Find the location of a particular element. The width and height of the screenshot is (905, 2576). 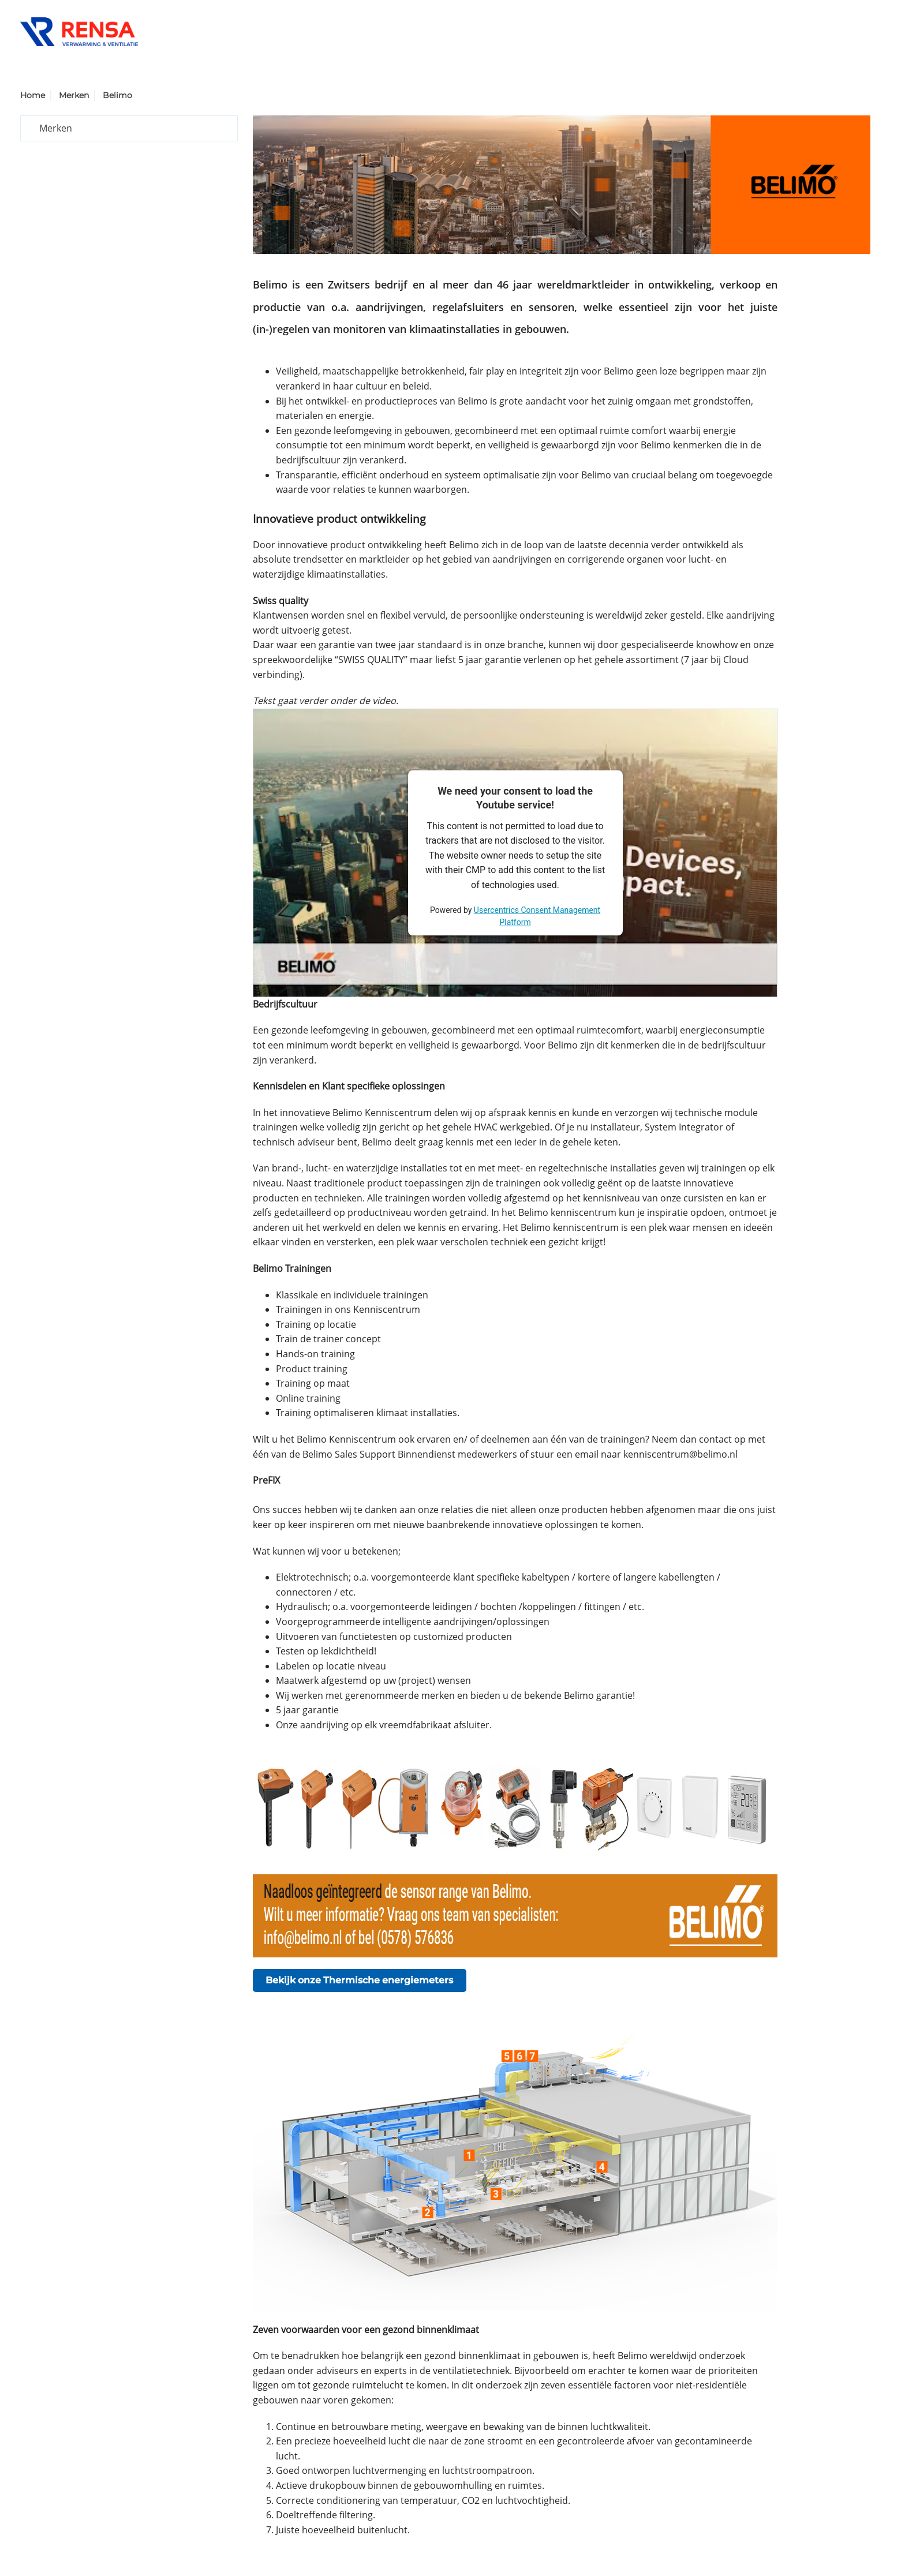

Bekijk onze Thermische energiemeters is located at coordinates (359, 1980).